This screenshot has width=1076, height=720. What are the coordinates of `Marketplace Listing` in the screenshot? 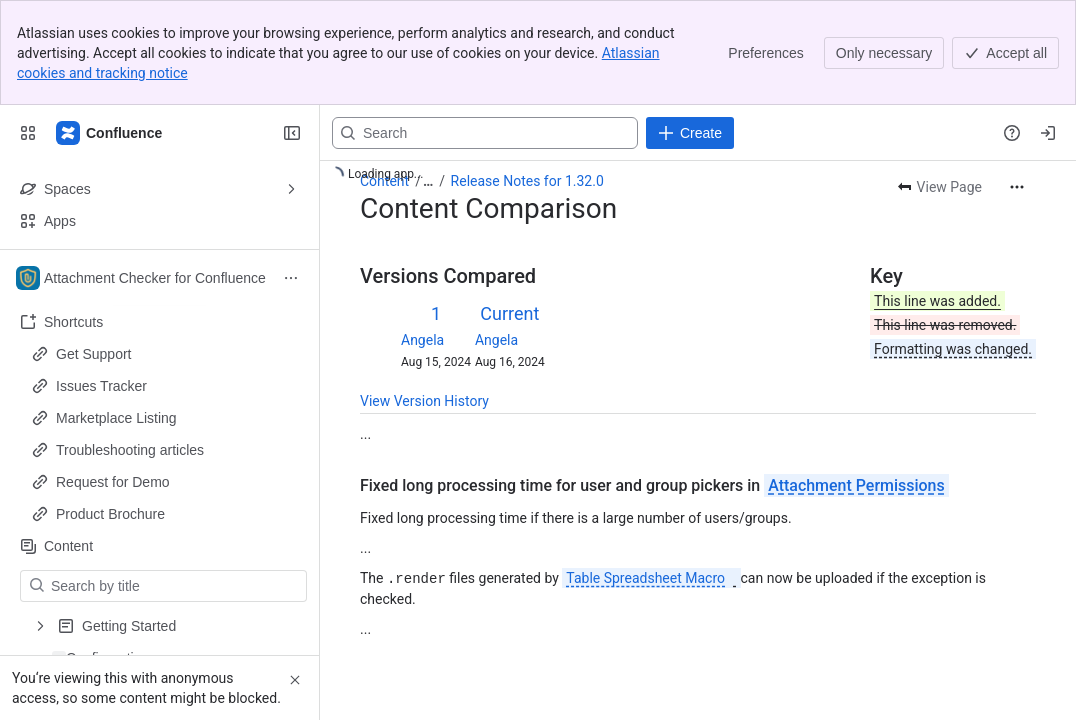 It's located at (116, 418).